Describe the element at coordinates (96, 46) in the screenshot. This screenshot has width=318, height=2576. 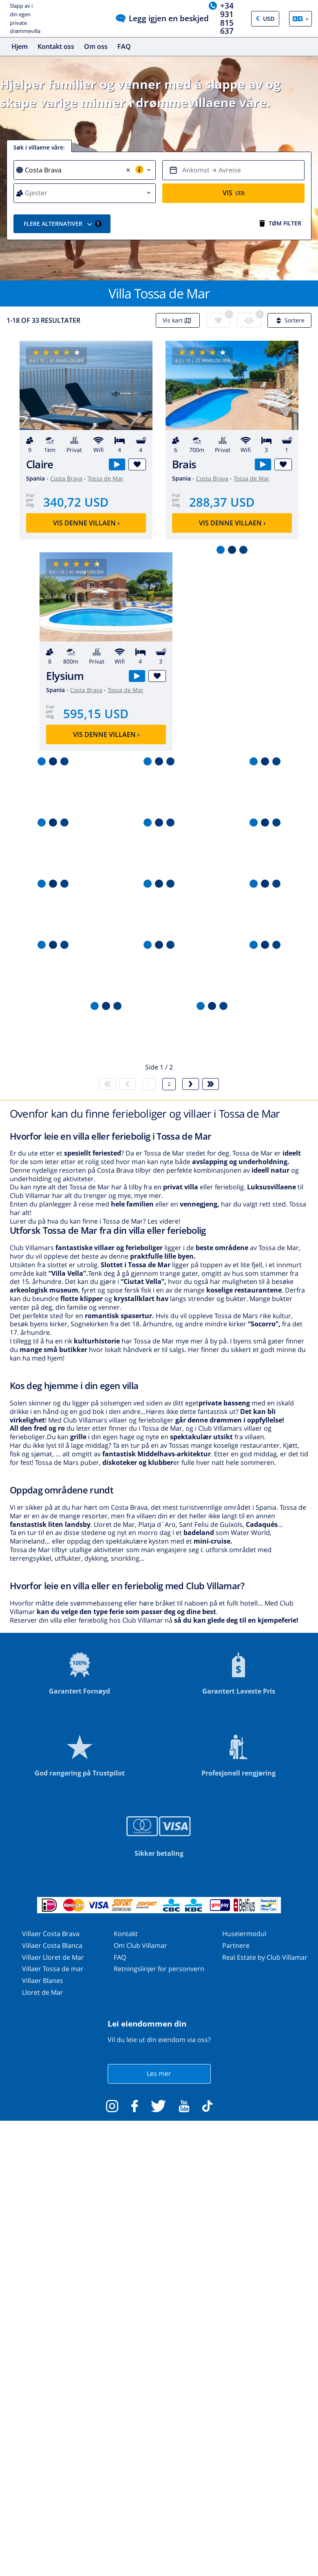
I see `Om oss` at that location.